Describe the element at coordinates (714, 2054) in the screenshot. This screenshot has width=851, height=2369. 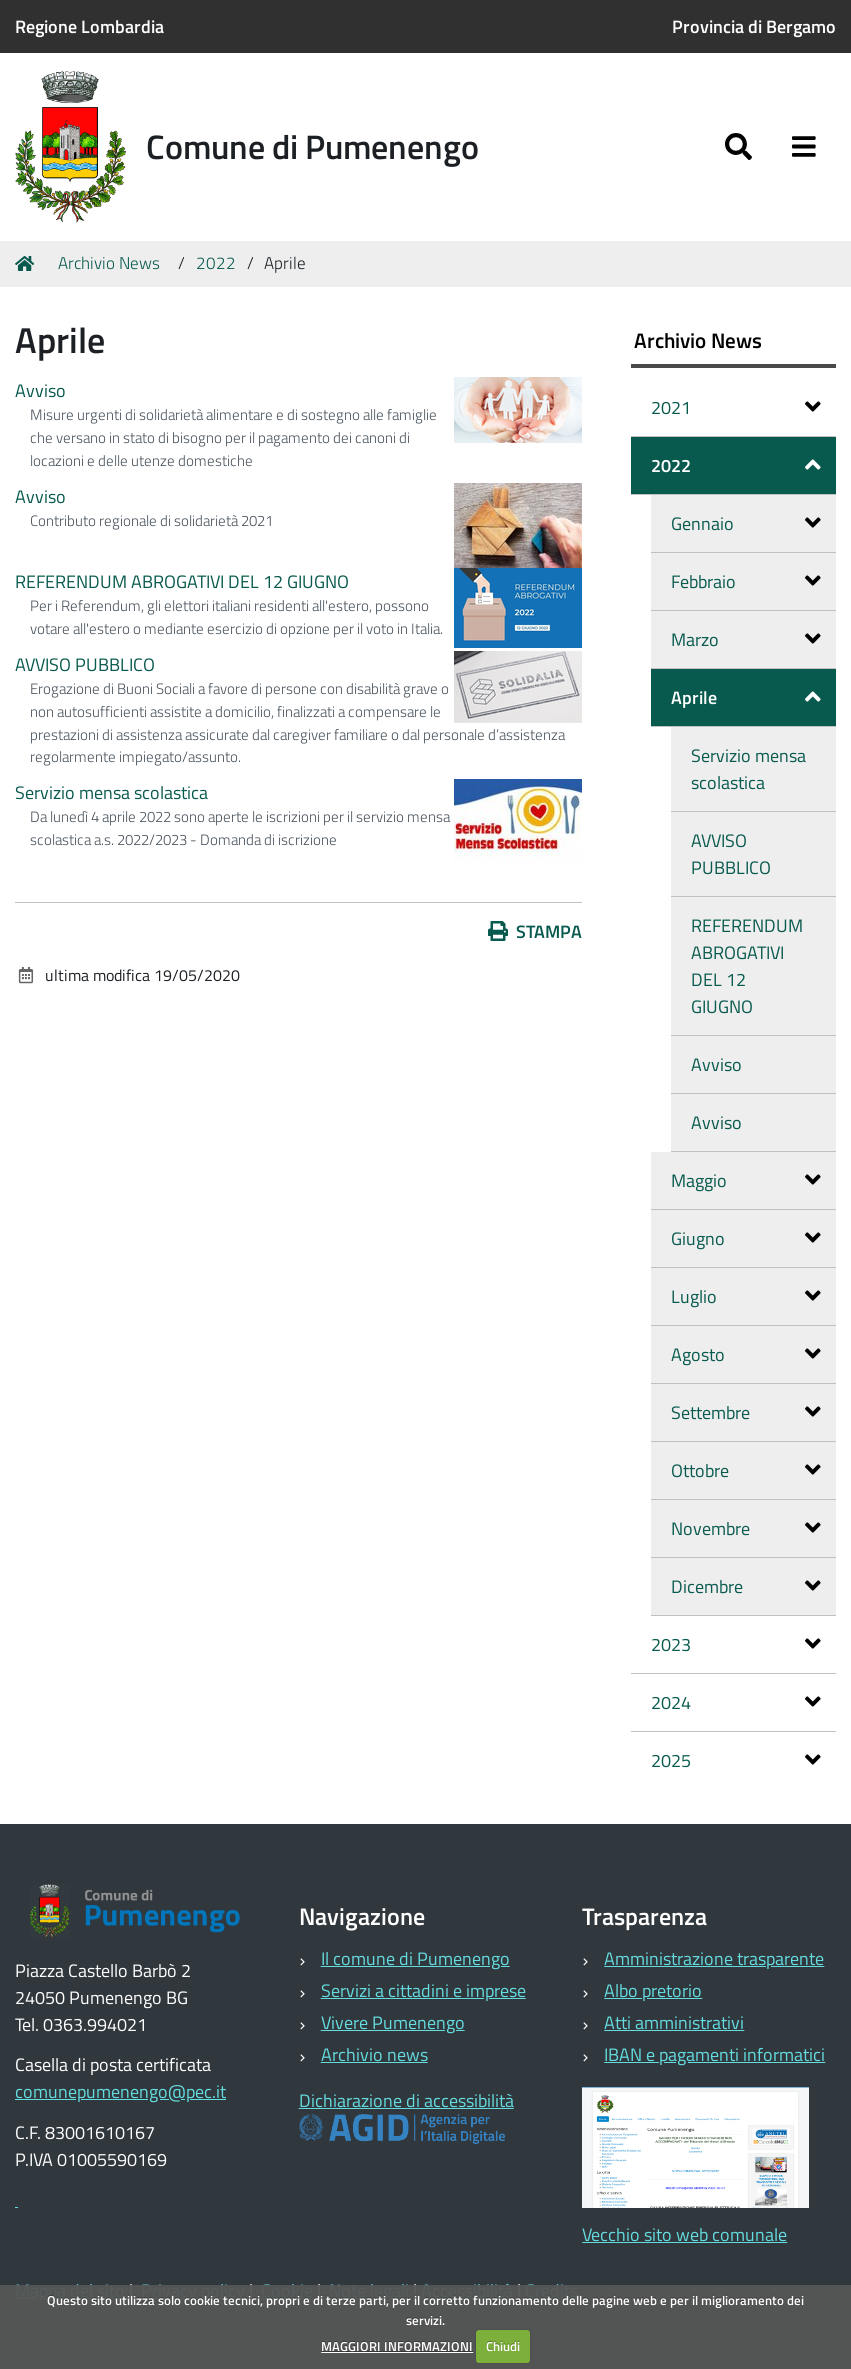
I see `IBAN e pagamenti informatici` at that location.